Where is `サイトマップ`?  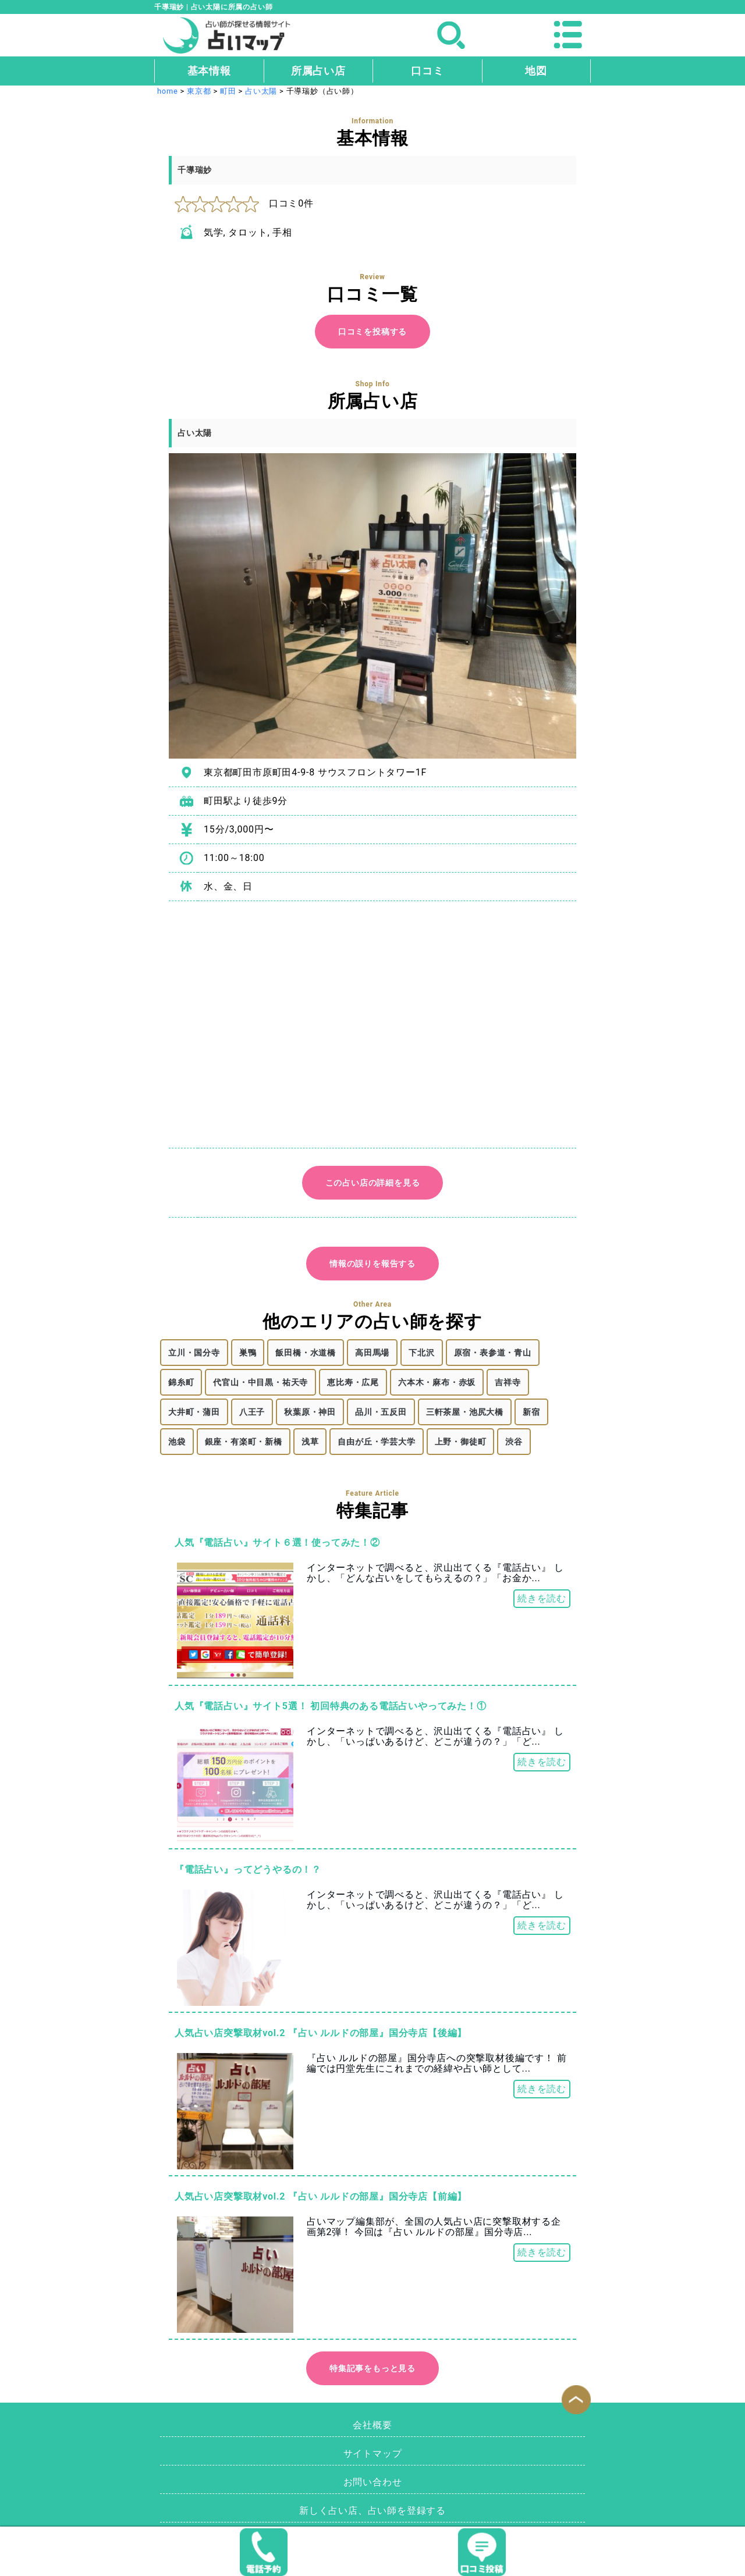
サイトマップ is located at coordinates (372, 2453).